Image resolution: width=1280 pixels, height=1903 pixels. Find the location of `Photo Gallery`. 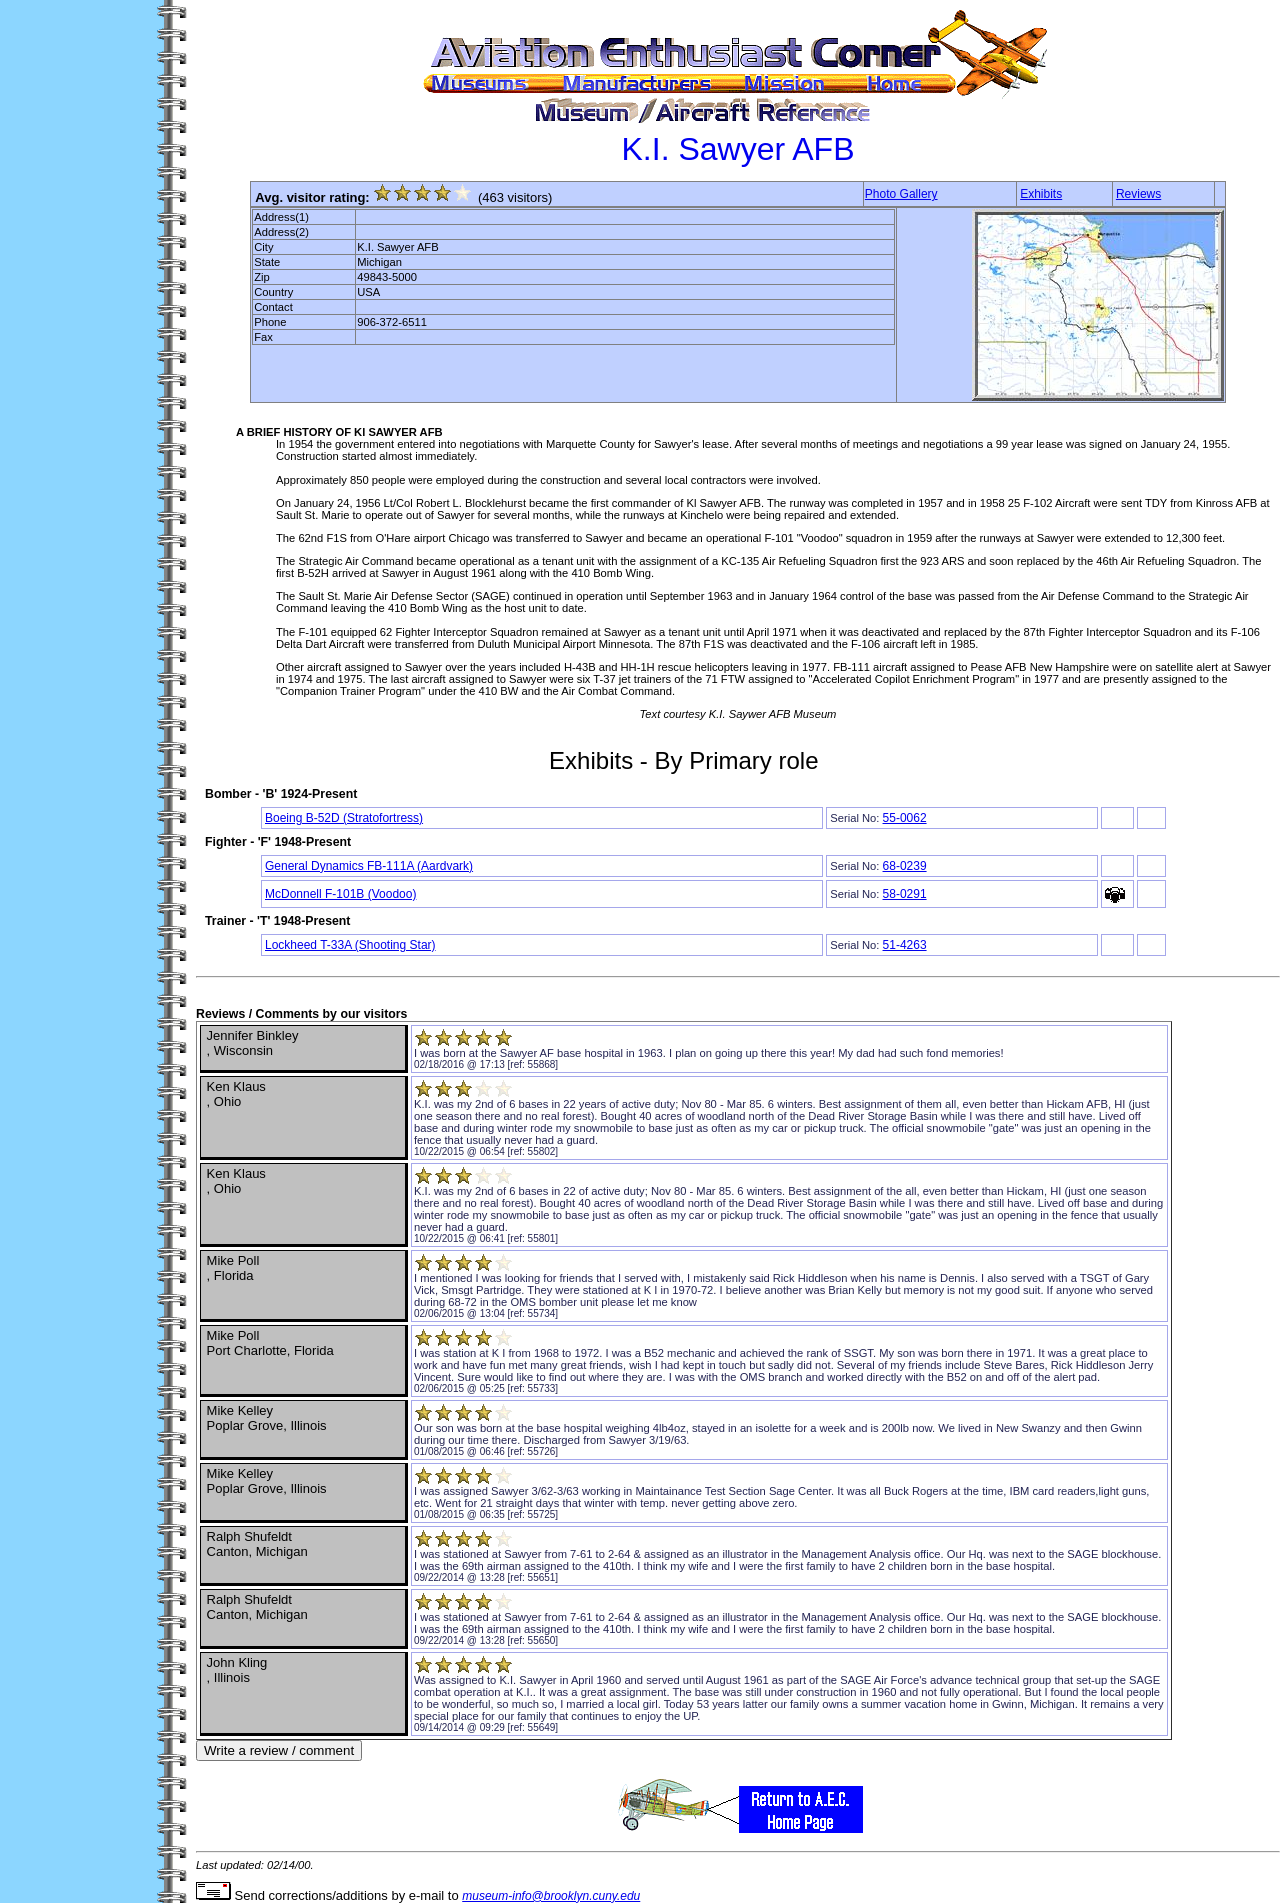

Photo Gallery is located at coordinates (901, 194).